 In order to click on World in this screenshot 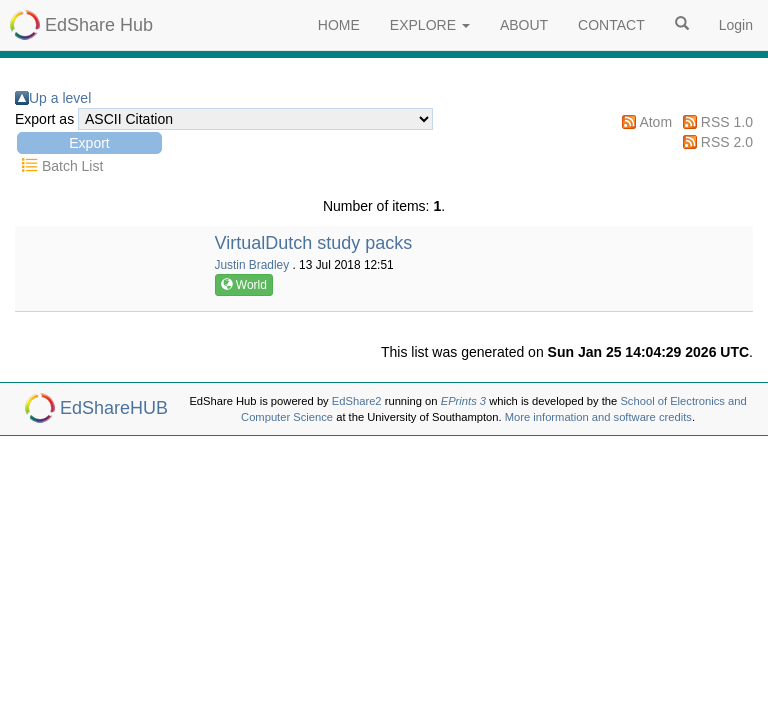, I will do `click(244, 285)`.